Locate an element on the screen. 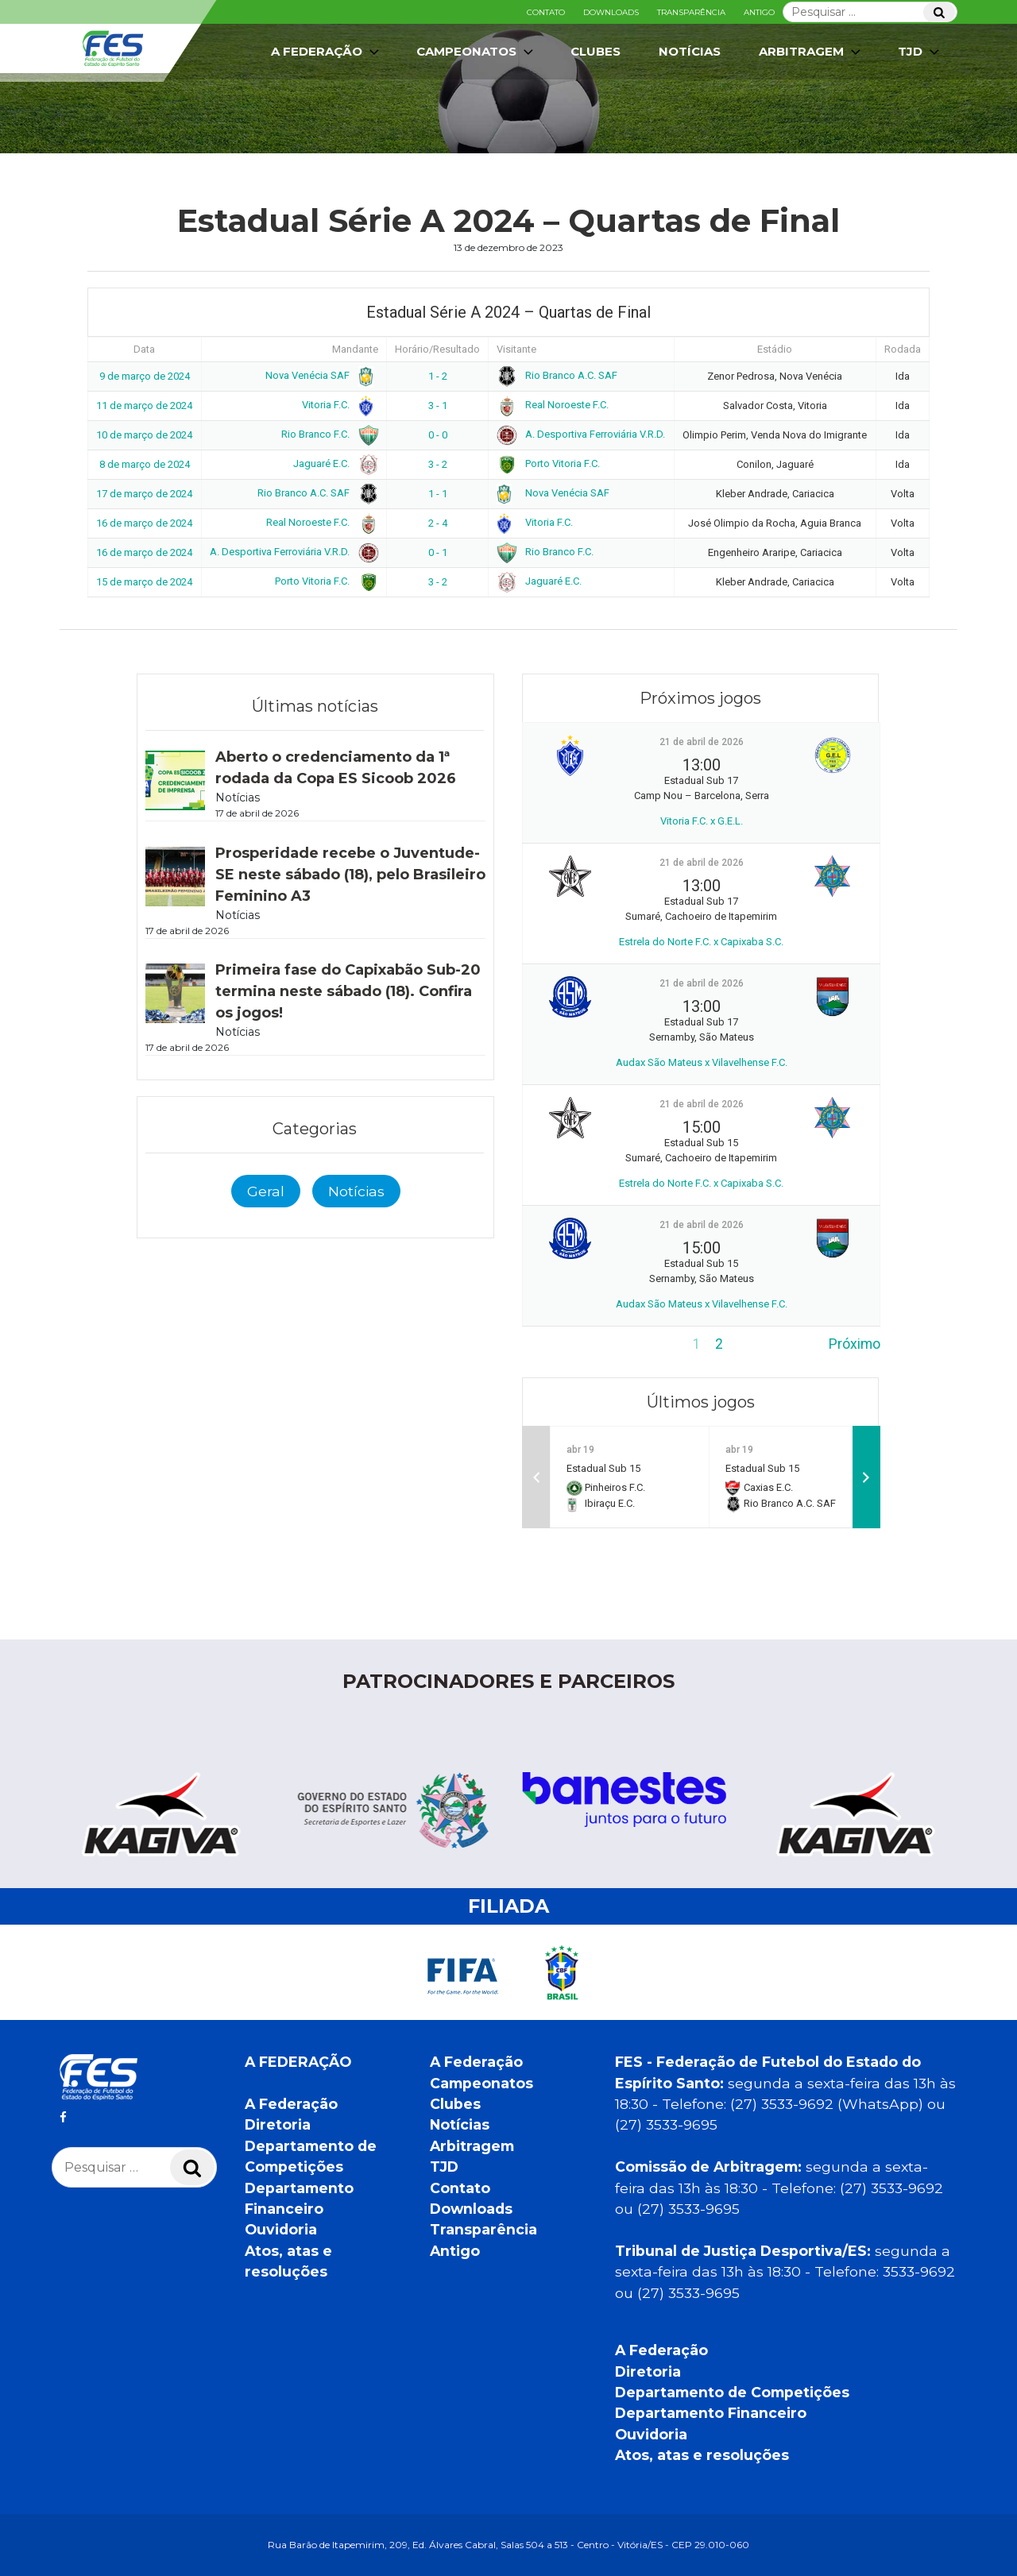 The image size is (1017, 2576). Downloads is located at coordinates (611, 12).